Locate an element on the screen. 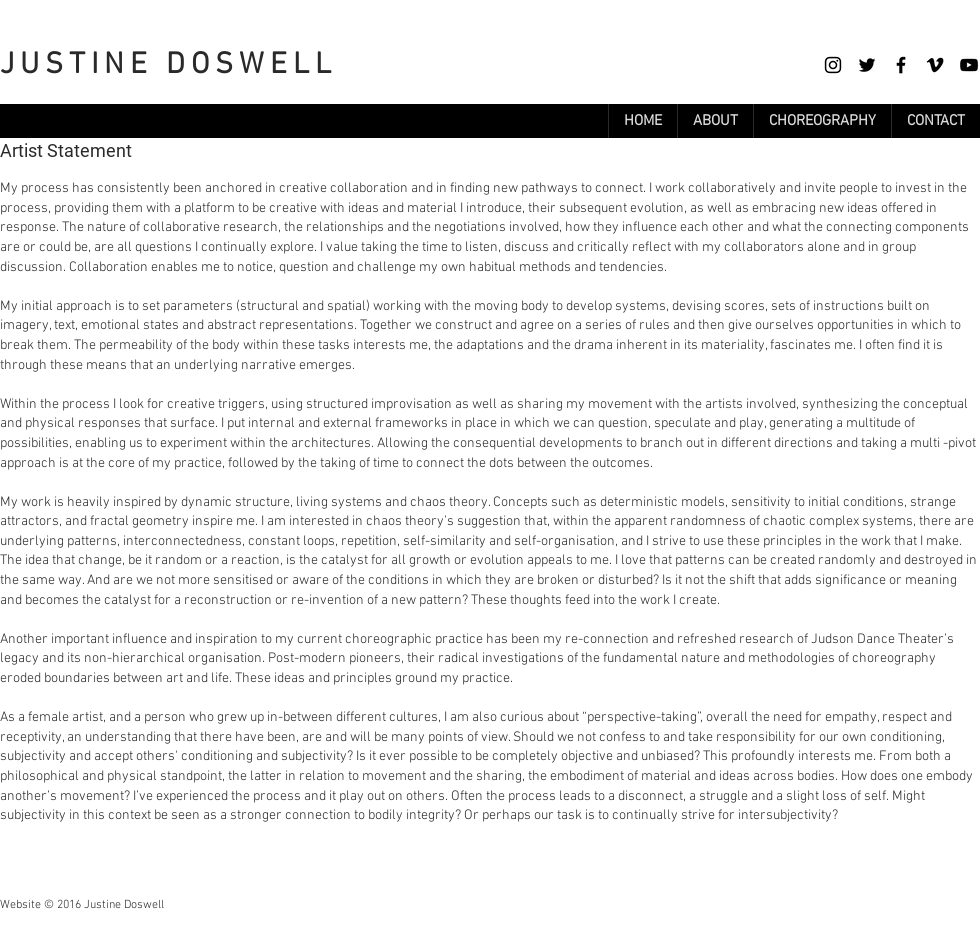  [Twitter] is located at coordinates (867, 65).